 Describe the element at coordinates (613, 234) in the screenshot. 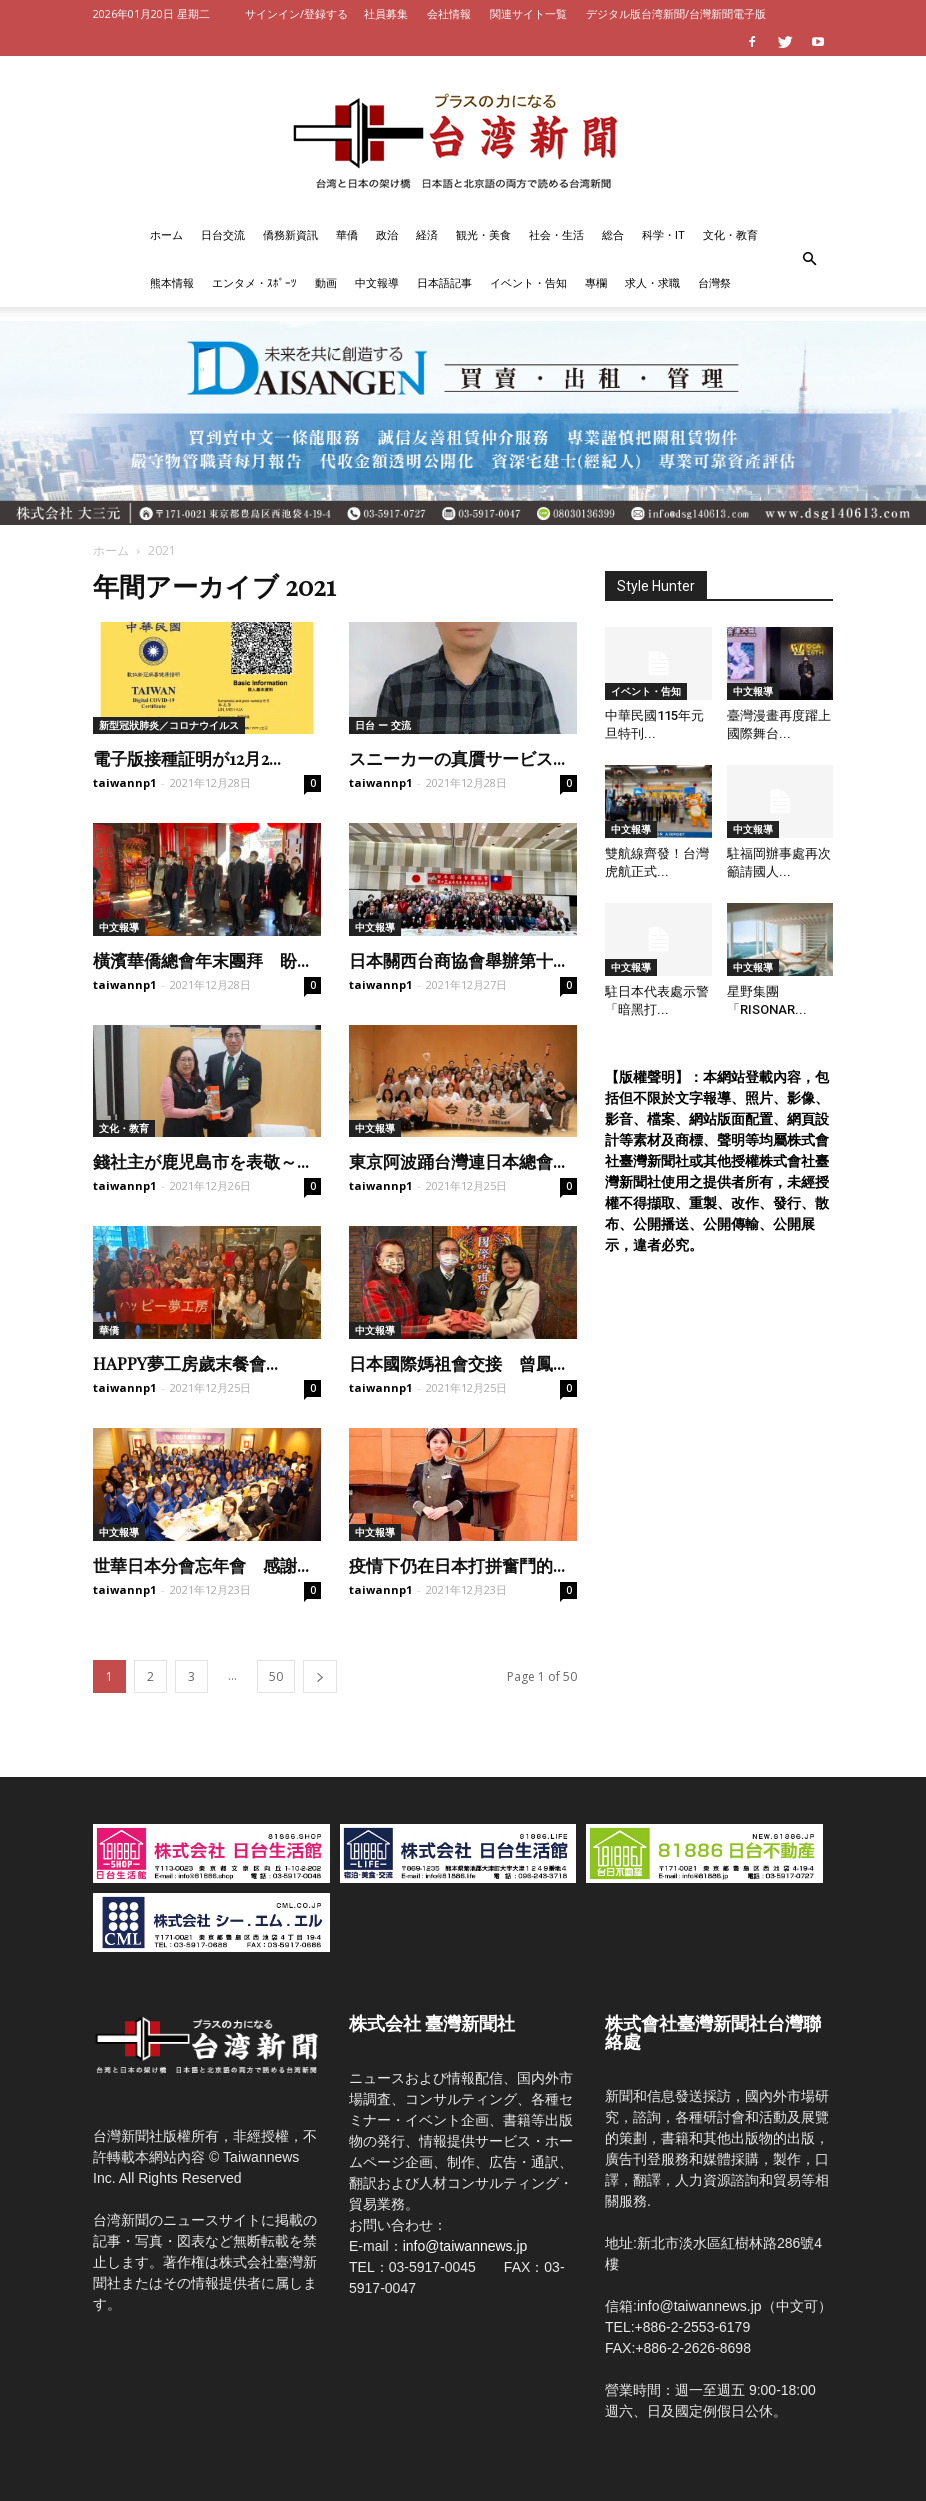

I see `総合` at that location.